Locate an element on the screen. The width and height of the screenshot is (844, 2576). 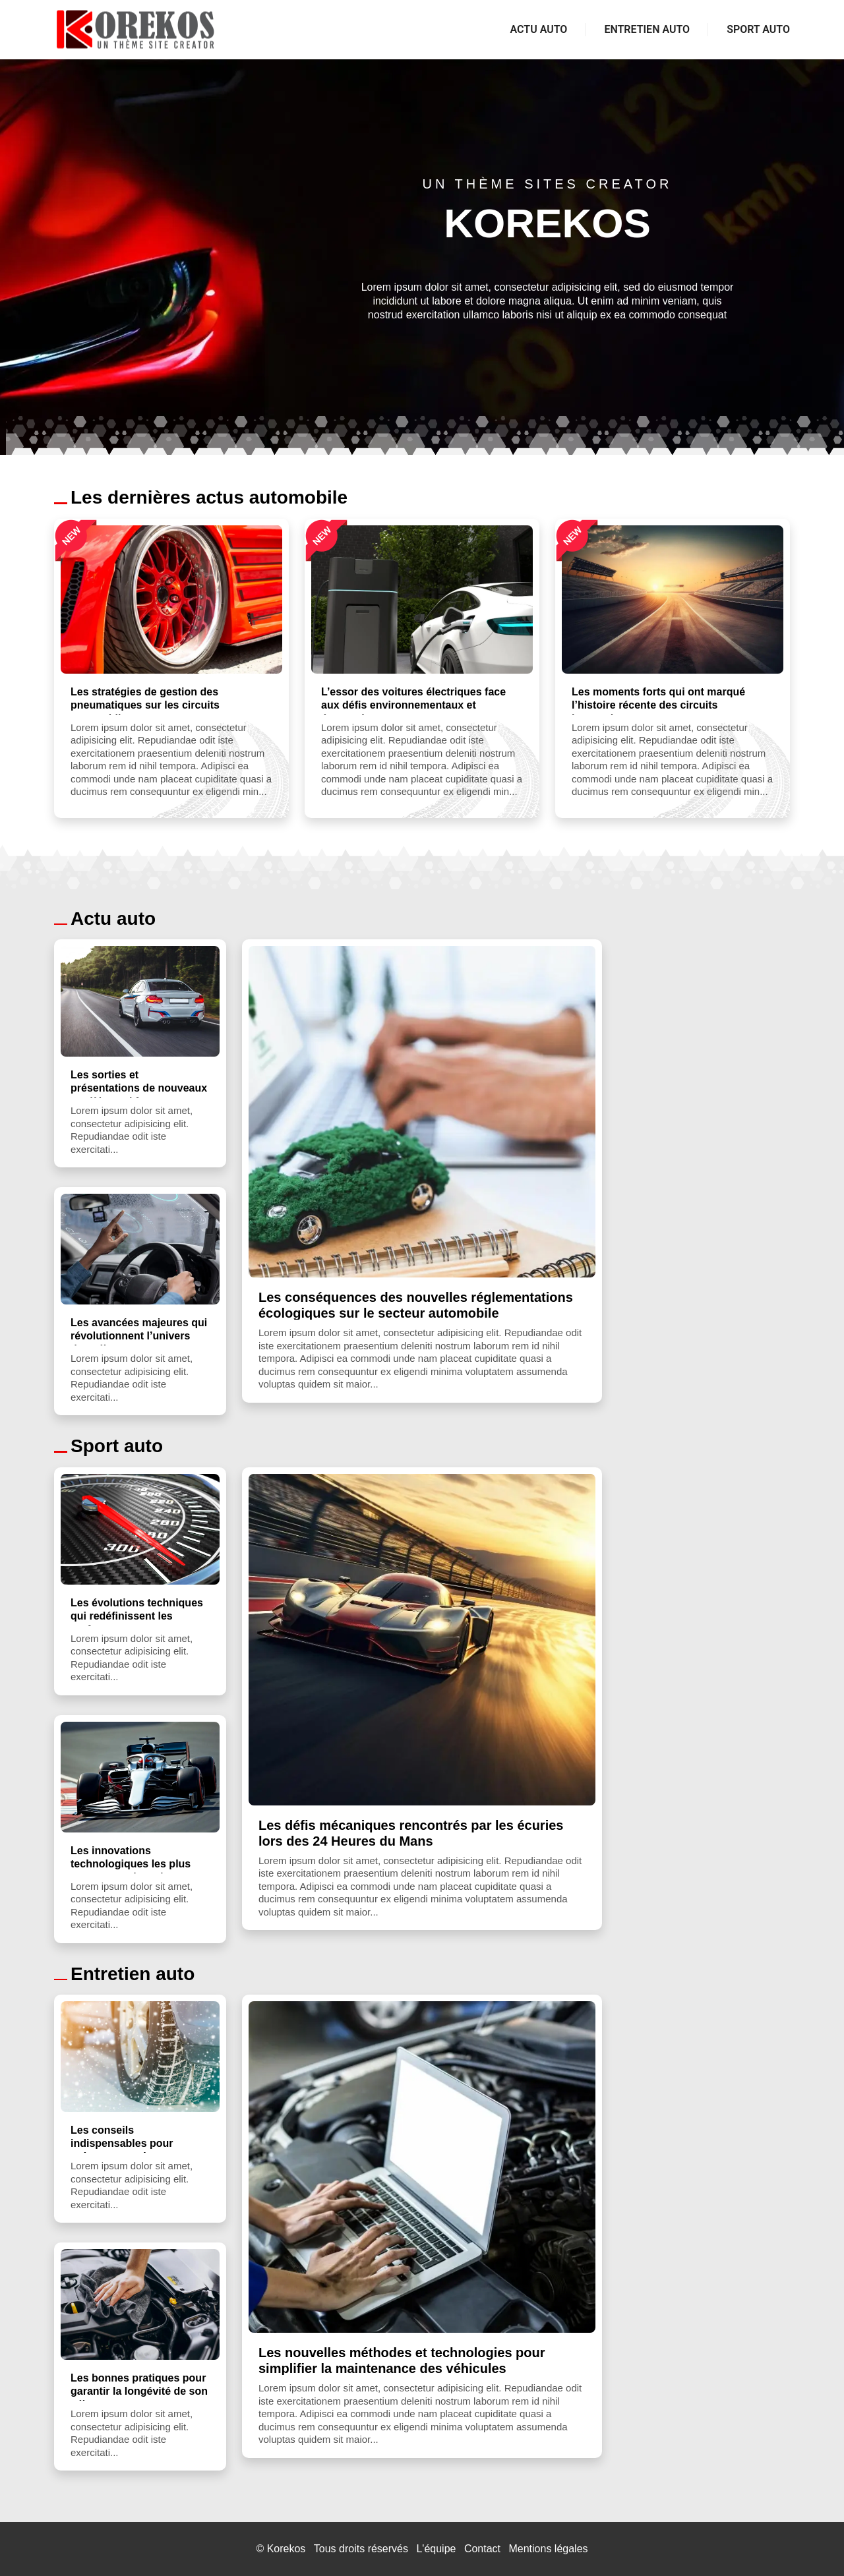
Les bonnes pratiques pour garantir la longévité de son véh... is located at coordinates (139, 2391).